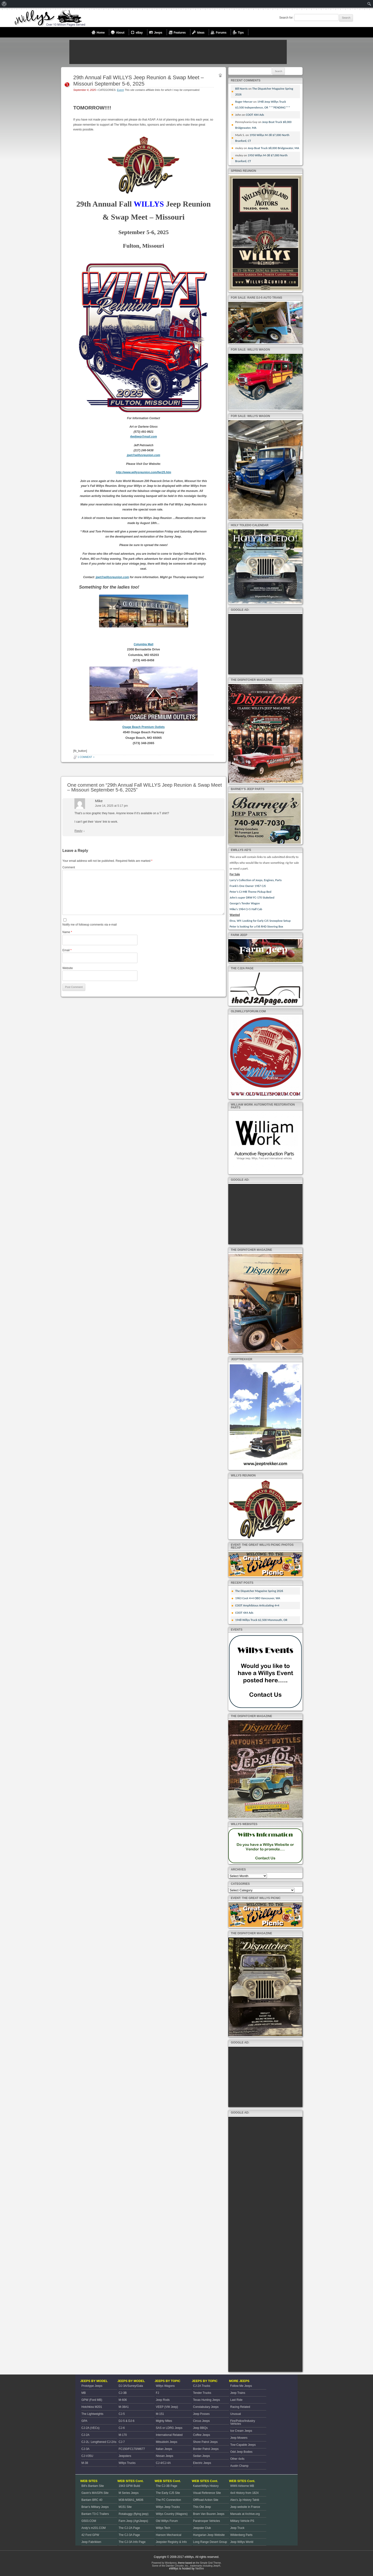 The width and height of the screenshot is (373, 2576). Describe the element at coordinates (164, 2456) in the screenshot. I see `Nissan Jeeps` at that location.